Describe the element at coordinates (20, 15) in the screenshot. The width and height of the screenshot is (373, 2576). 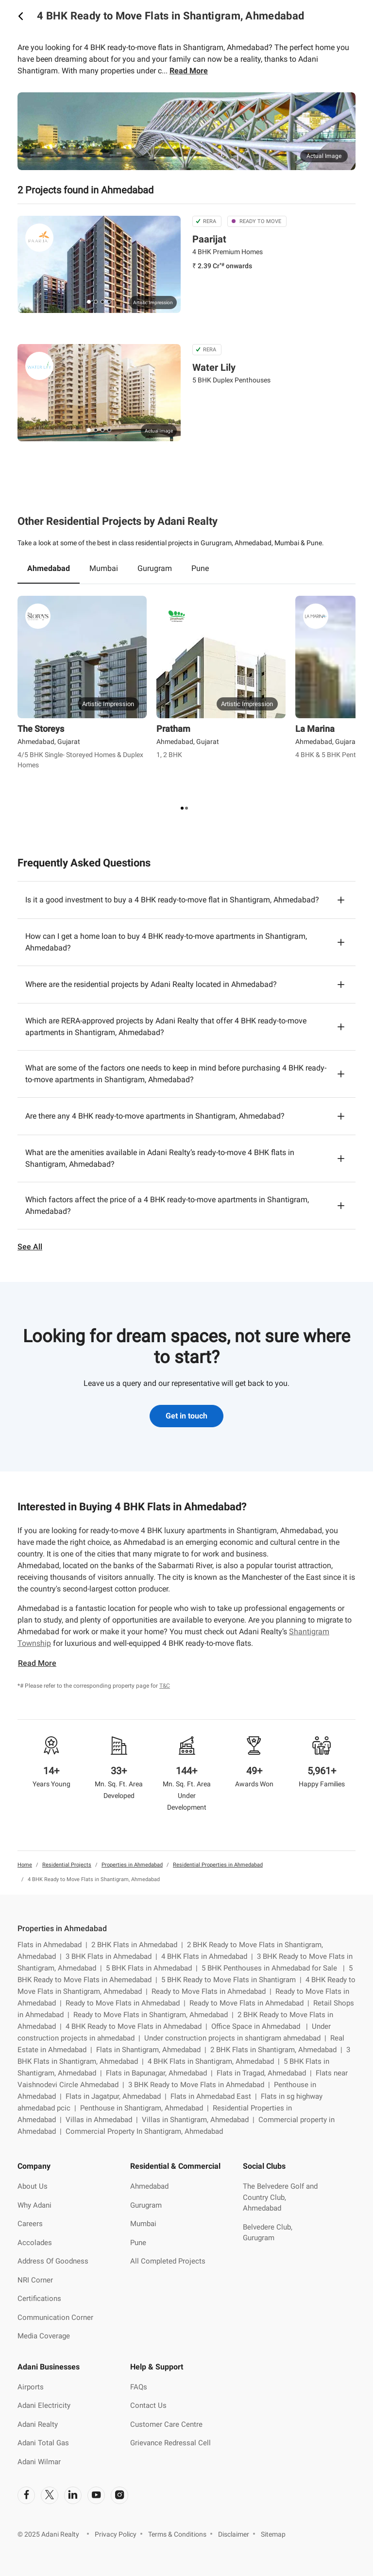
I see `[icon button]` at that location.